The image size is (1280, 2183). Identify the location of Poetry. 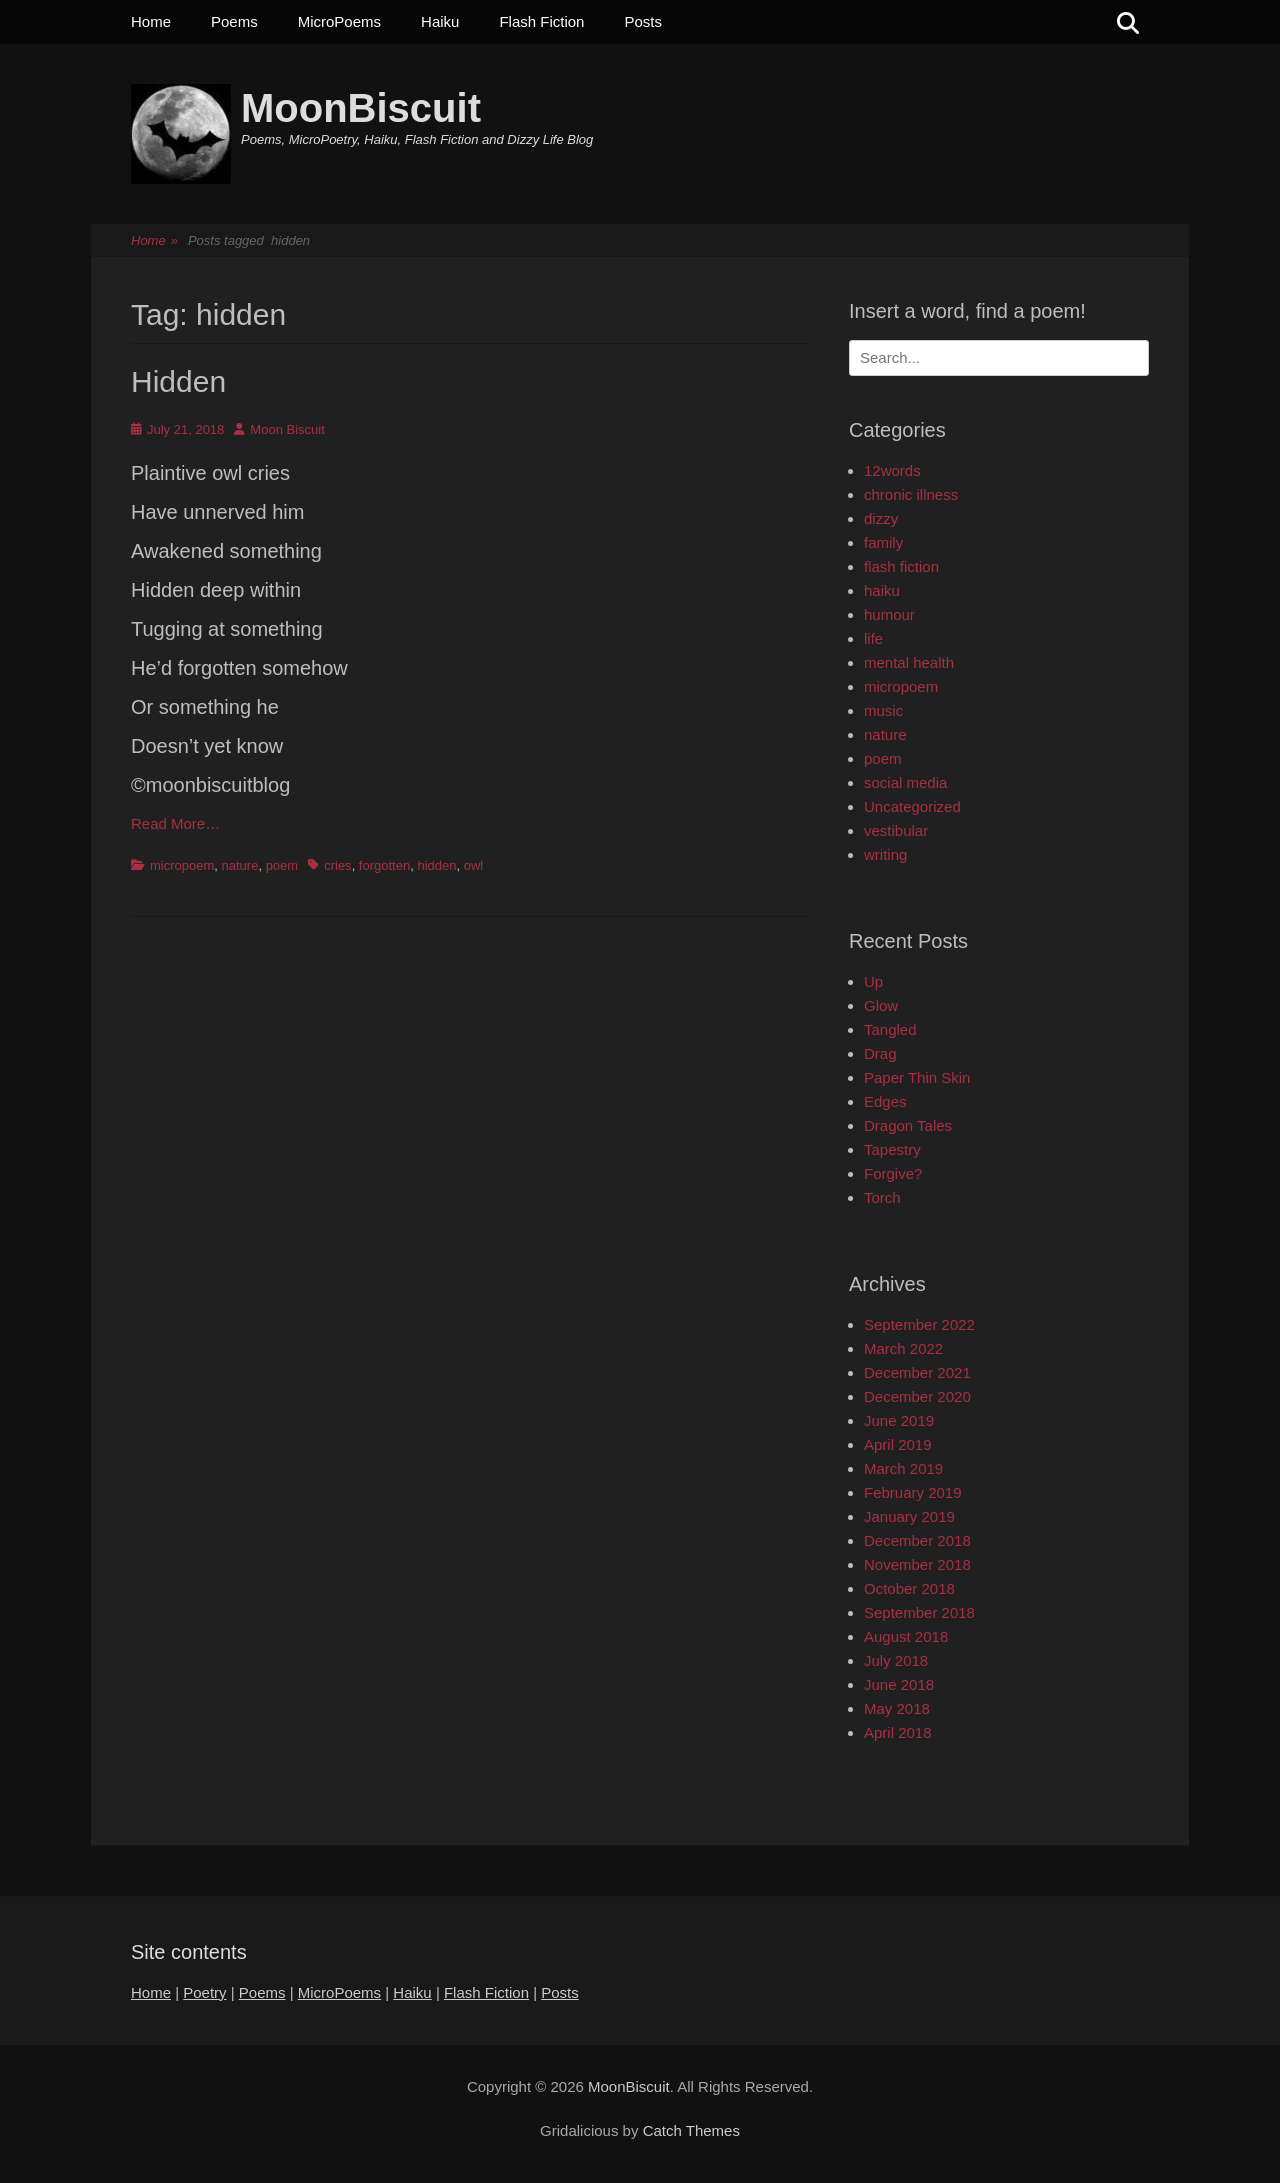
(204, 1992).